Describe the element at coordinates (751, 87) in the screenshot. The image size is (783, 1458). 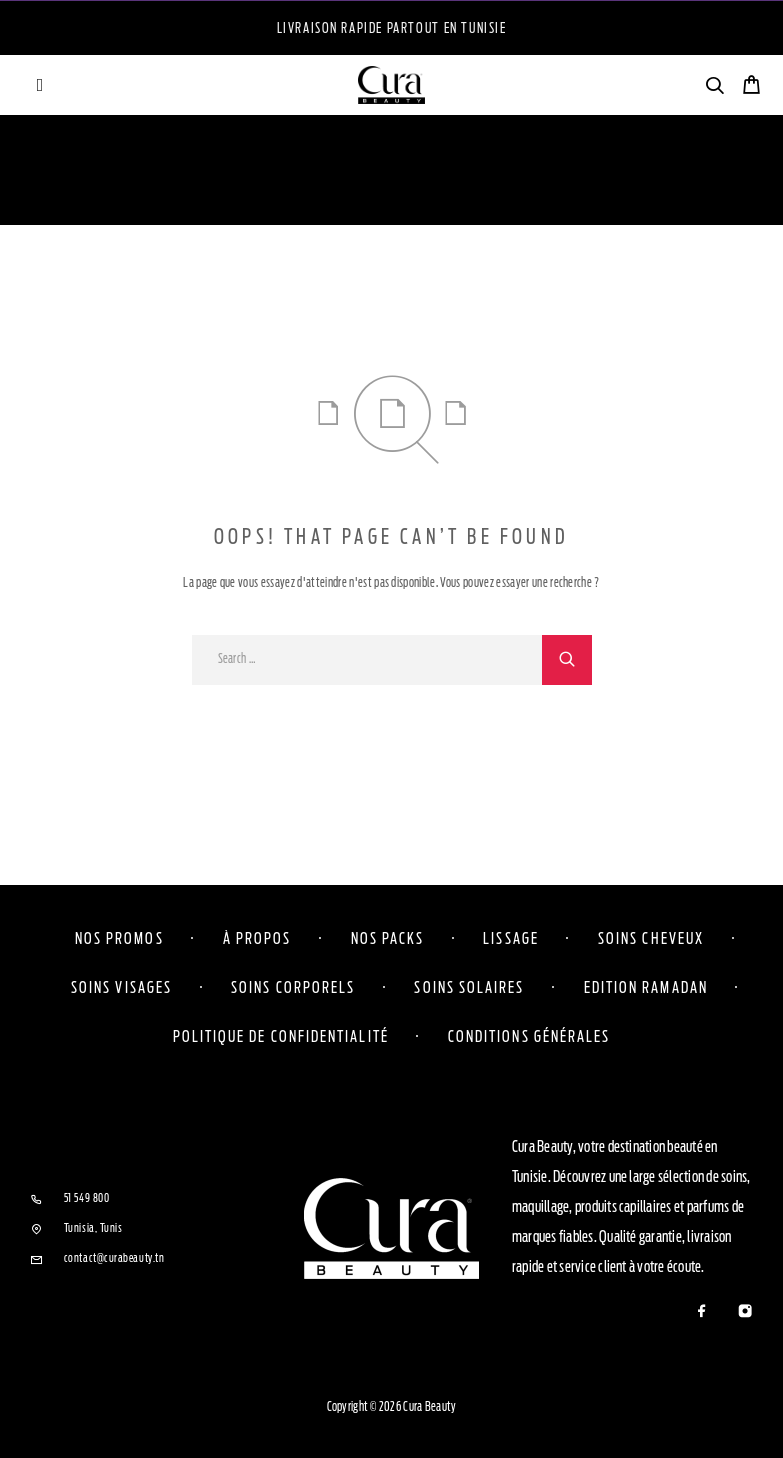
I see `[Cart]` at that location.